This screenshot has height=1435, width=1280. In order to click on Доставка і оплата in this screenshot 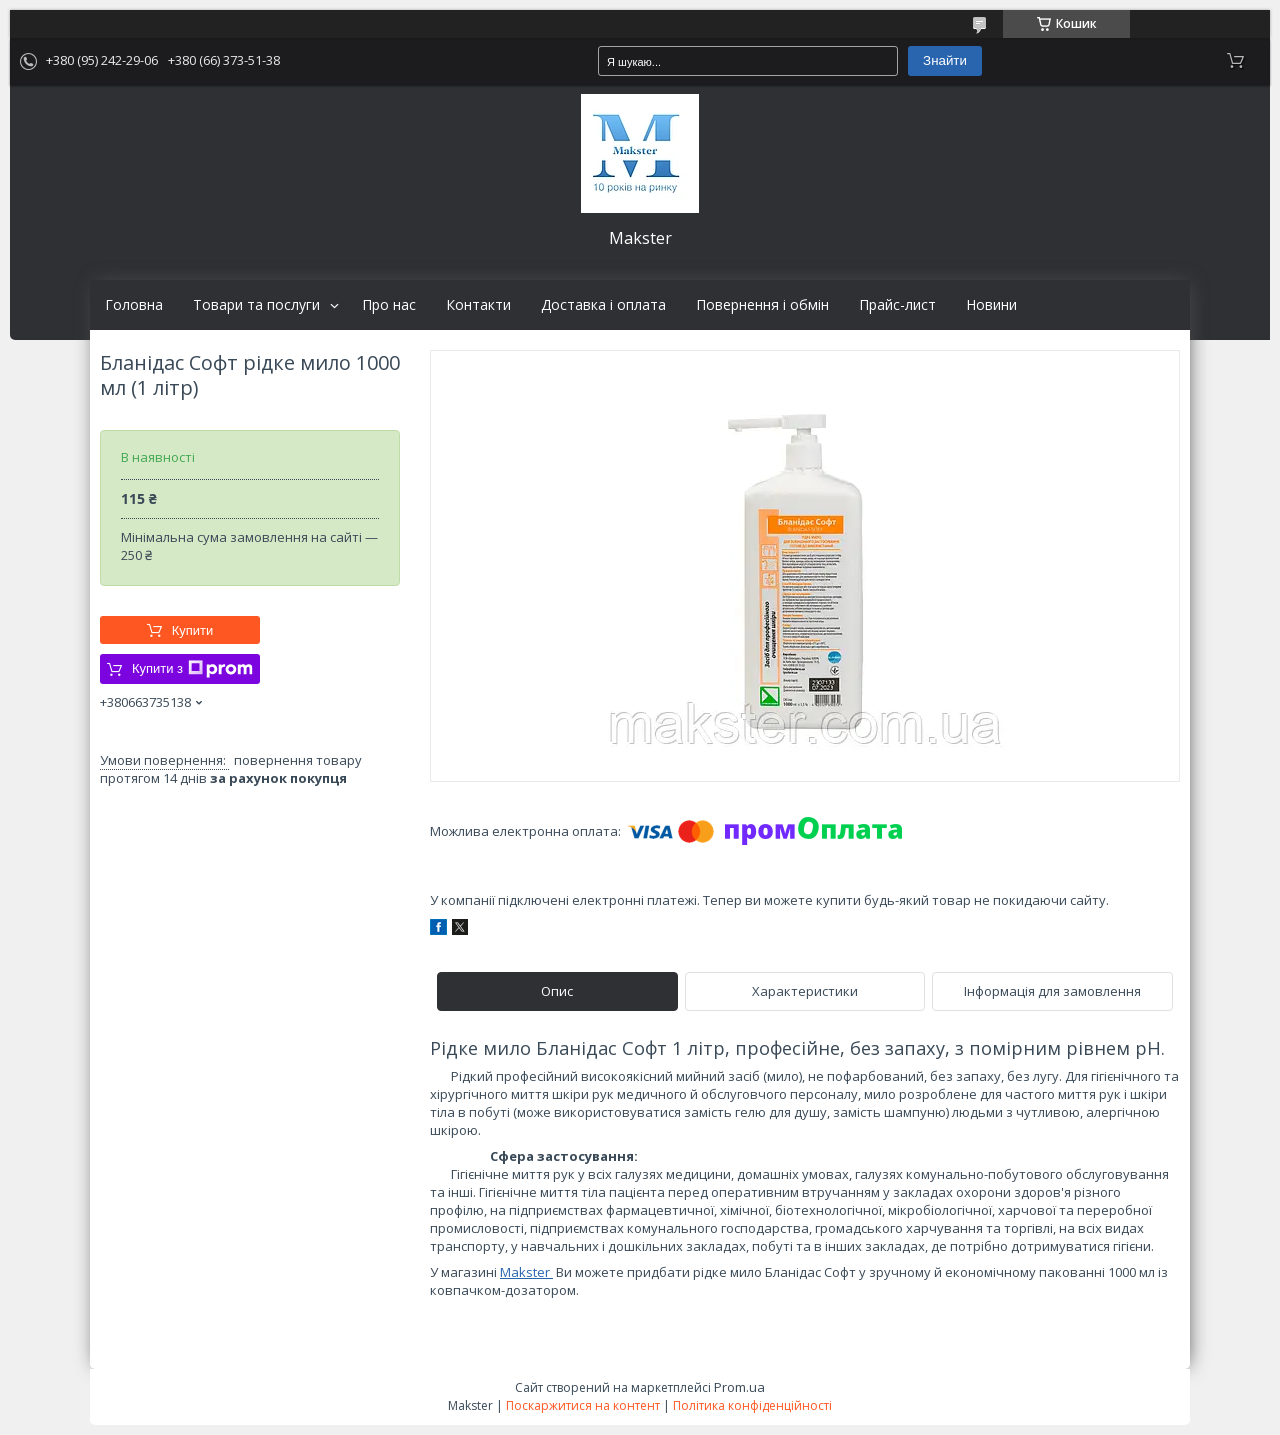, I will do `click(603, 305)`.